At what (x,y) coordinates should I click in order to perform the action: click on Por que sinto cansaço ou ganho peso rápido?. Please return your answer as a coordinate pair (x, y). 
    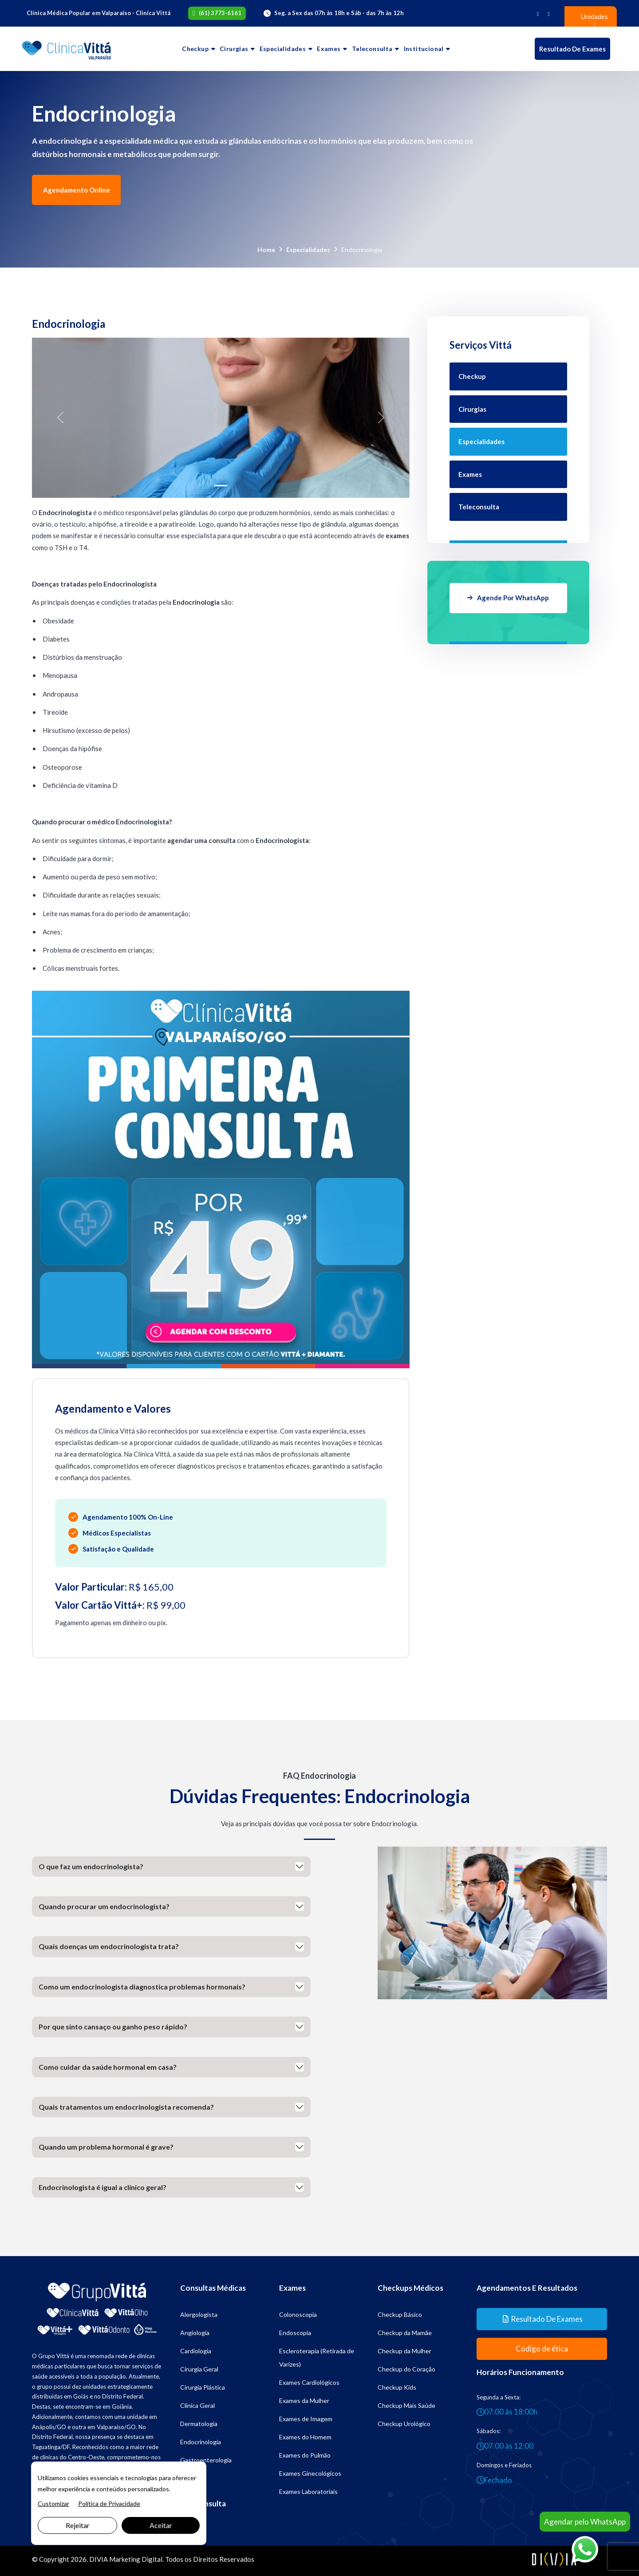
    Looking at the image, I should click on (113, 2026).